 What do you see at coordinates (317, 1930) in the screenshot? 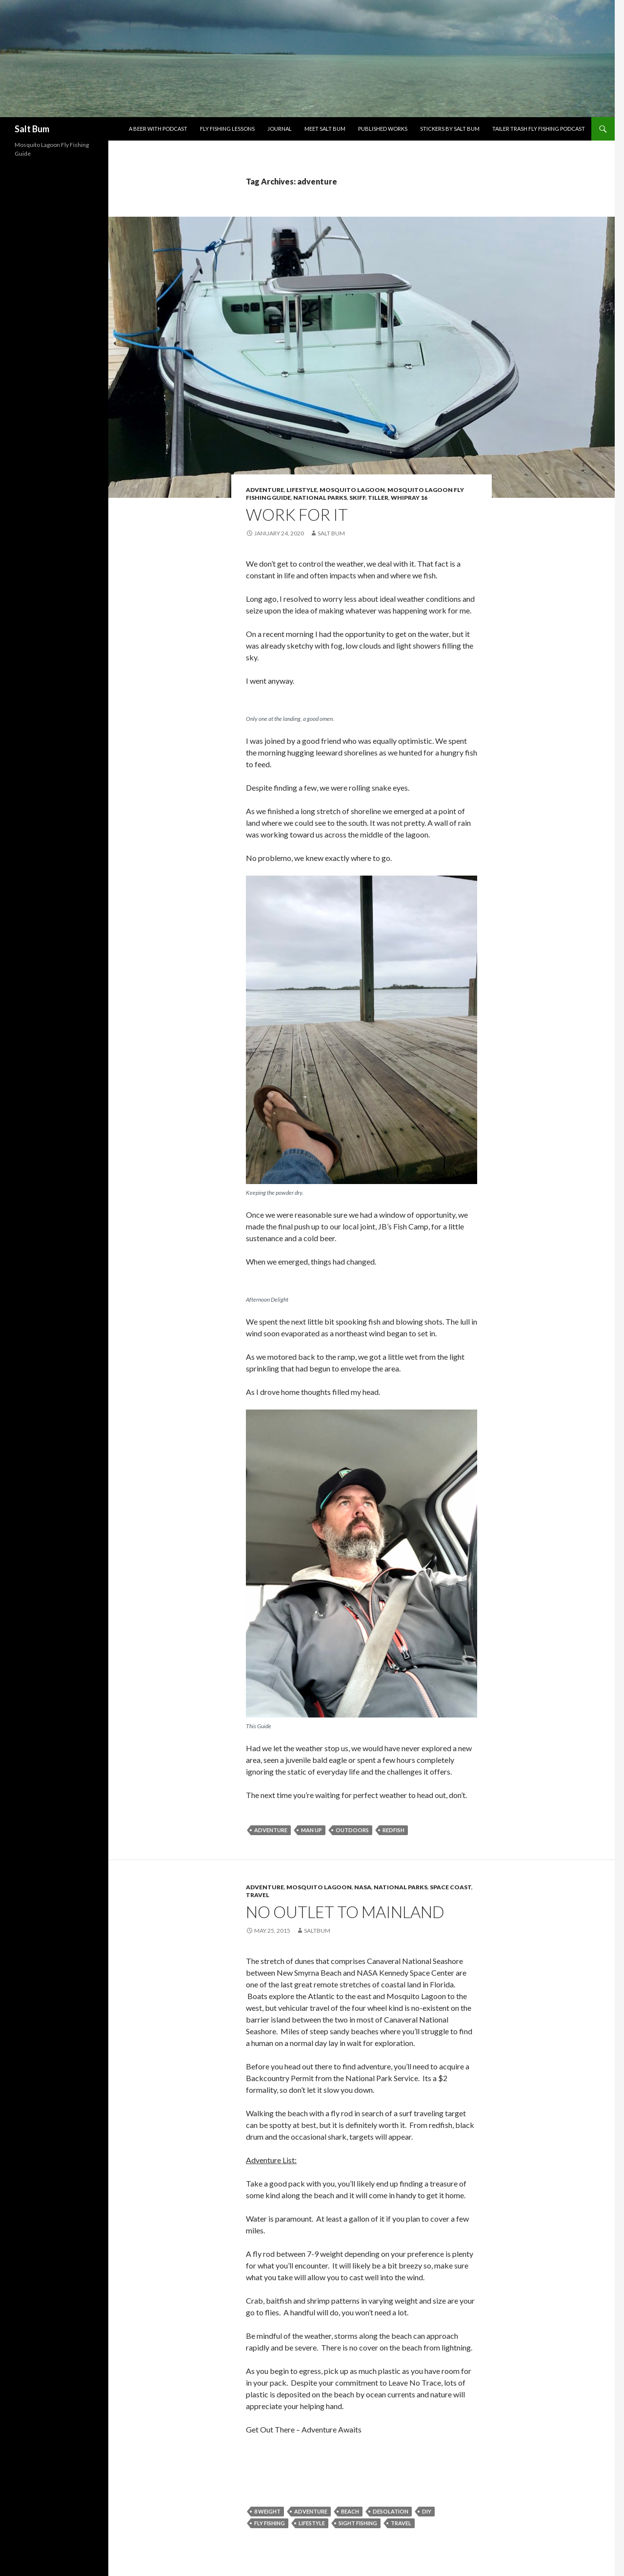
I see `saltbum` at bounding box center [317, 1930].